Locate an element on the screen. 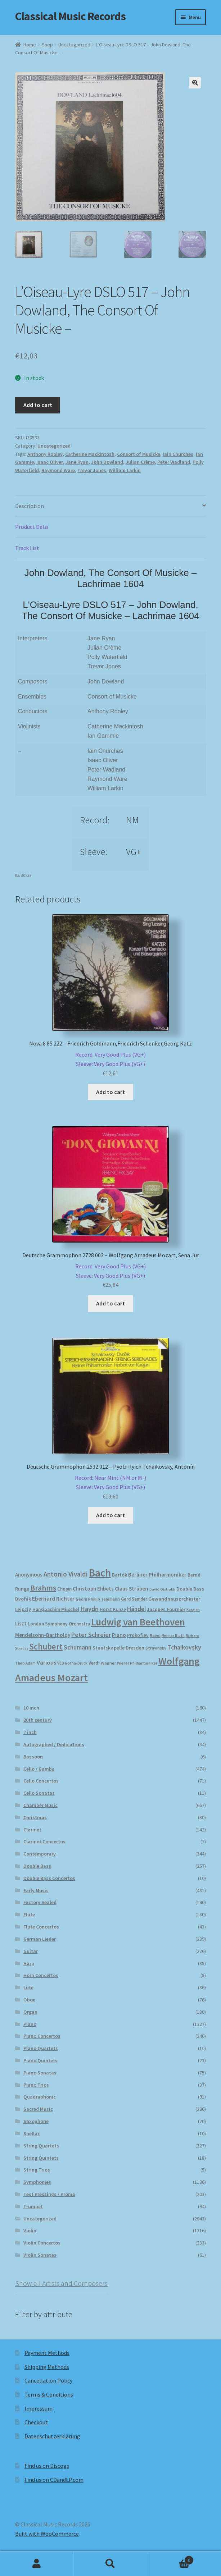 This screenshot has height=2576, width=221. Piano Quintets is located at coordinates (40, 2061).